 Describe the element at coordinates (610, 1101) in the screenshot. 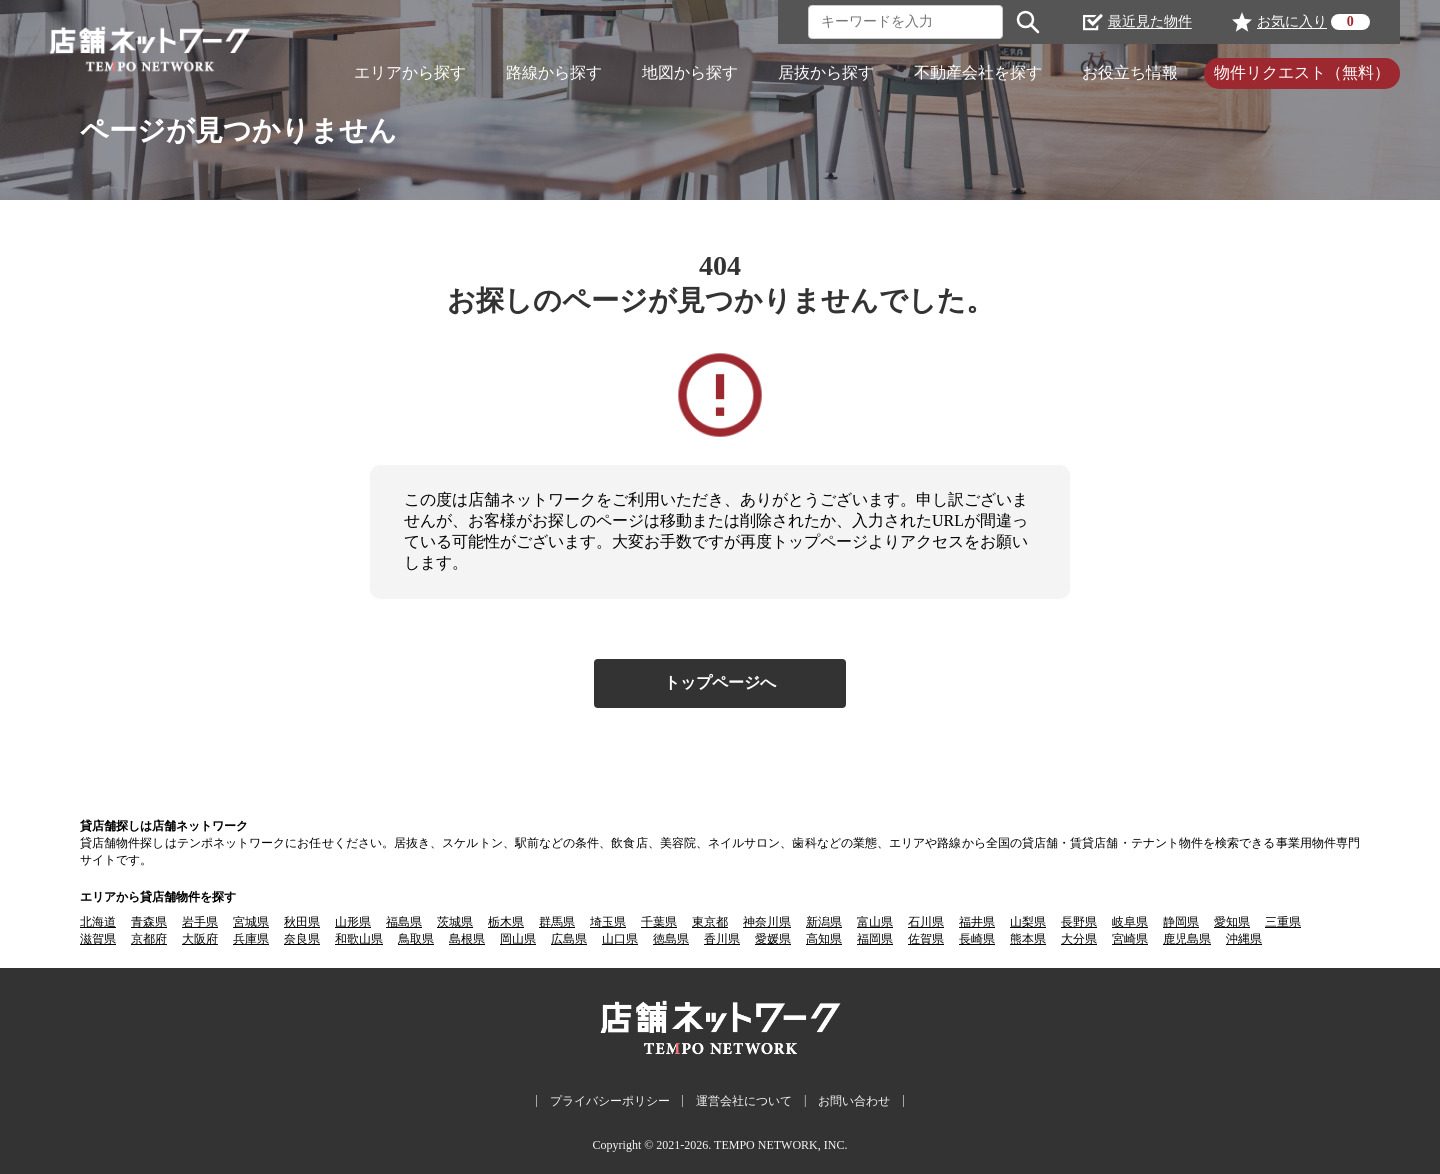

I see `プライバシーポリシー` at that location.